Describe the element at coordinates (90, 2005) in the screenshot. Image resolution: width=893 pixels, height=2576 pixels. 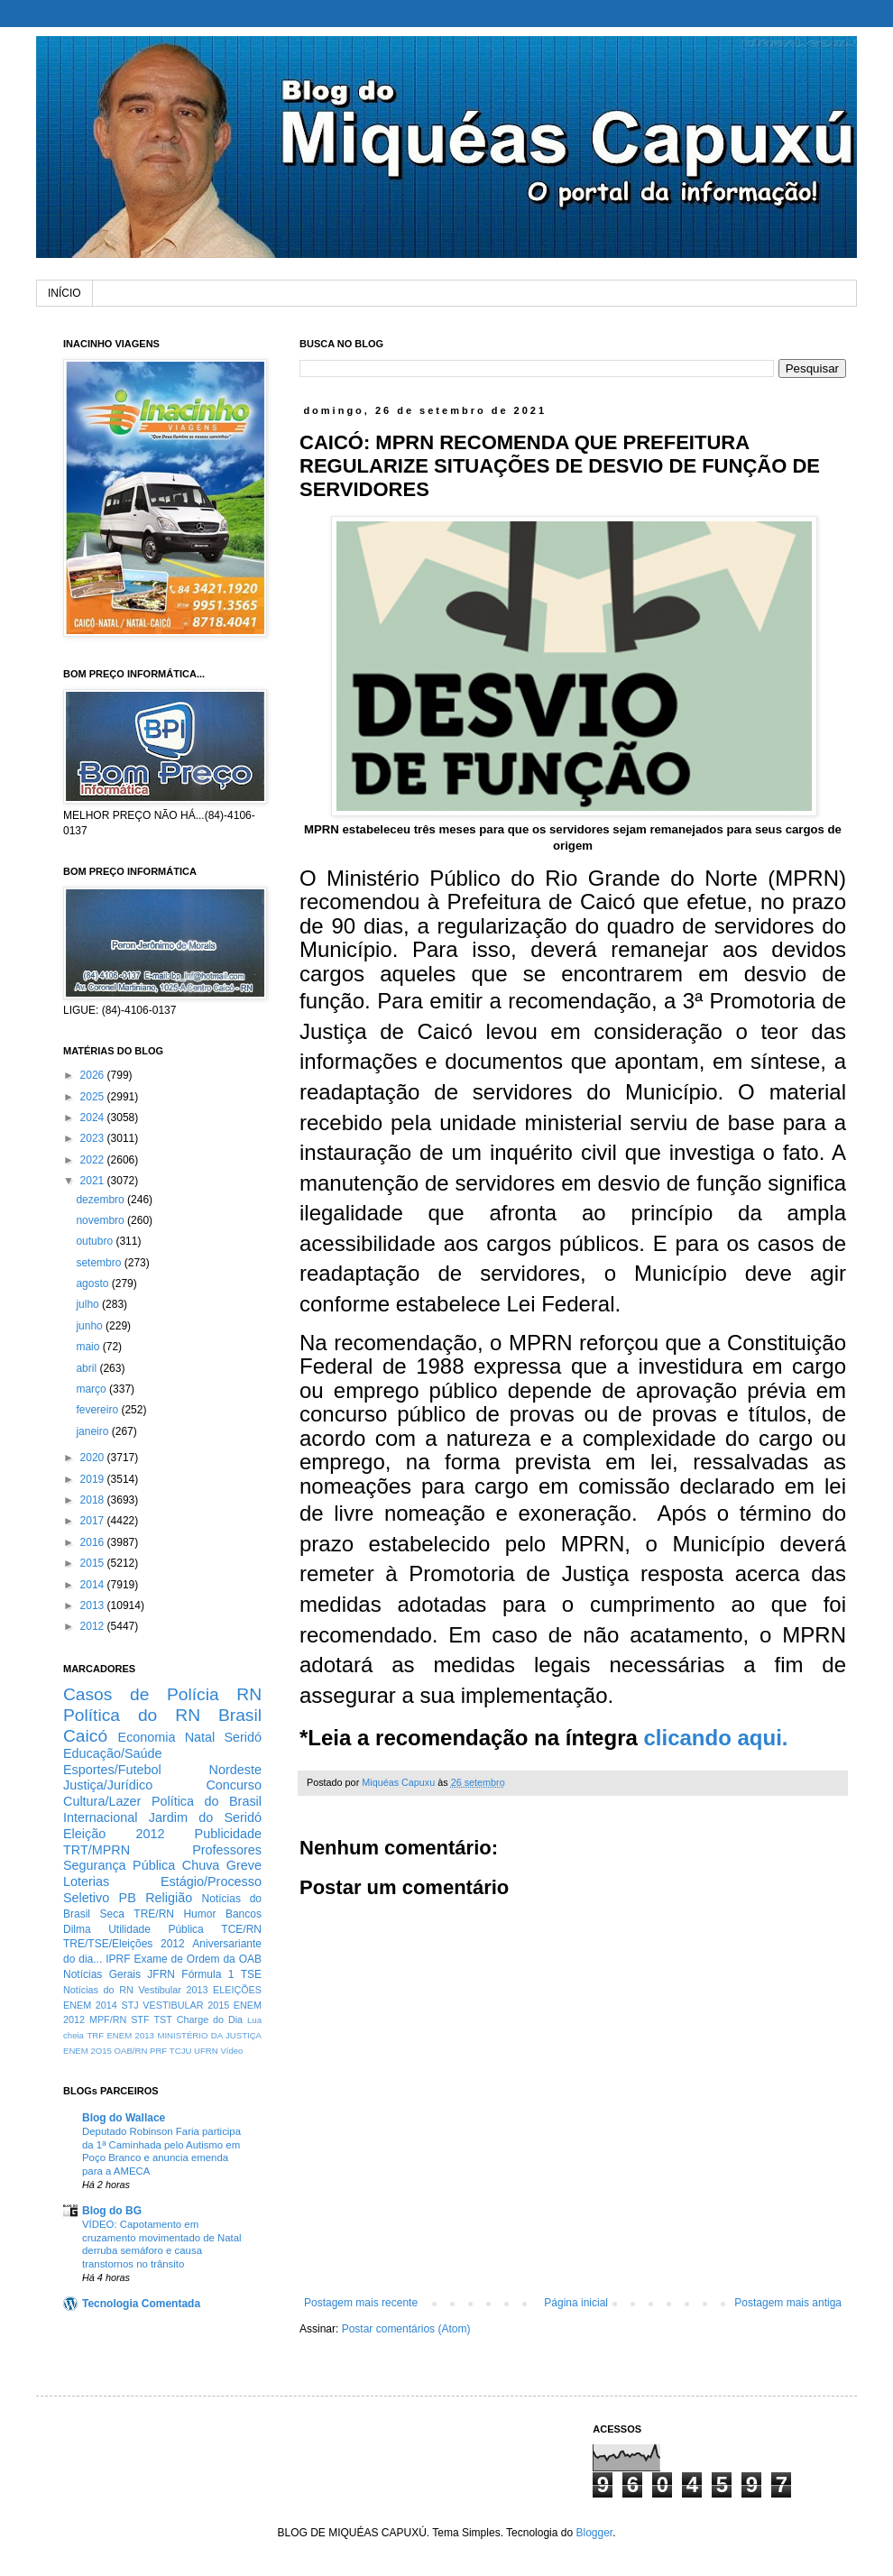
I see `ENEM 2014` at that location.